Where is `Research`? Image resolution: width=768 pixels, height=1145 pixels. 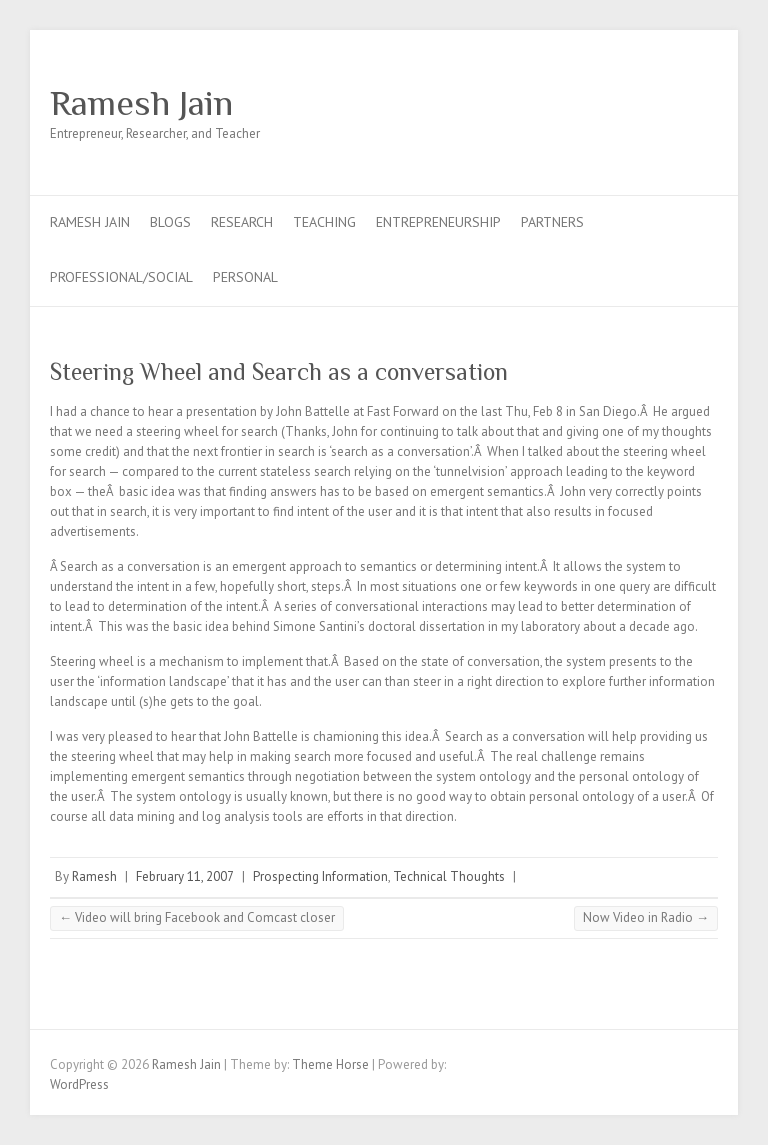 Research is located at coordinates (242, 222).